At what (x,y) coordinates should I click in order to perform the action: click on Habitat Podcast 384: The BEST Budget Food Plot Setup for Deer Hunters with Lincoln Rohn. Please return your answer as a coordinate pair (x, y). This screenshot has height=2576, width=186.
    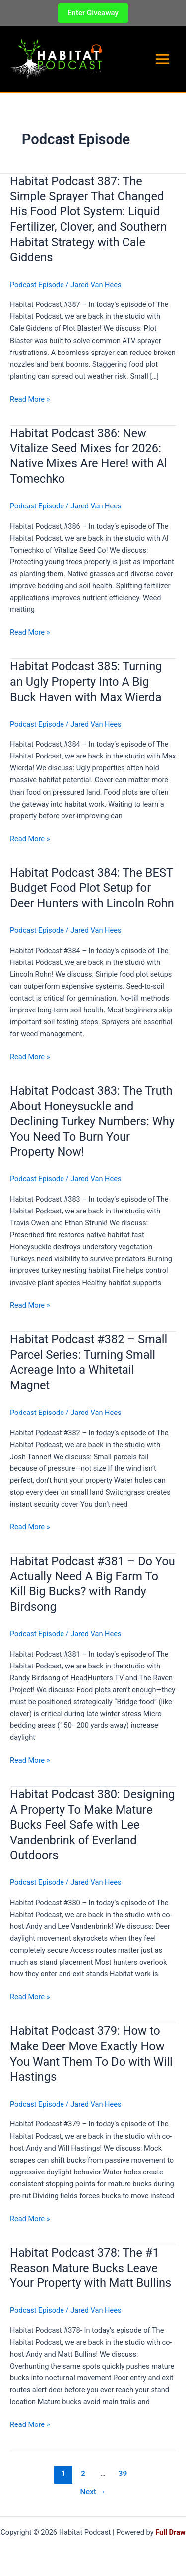
    Looking at the image, I should click on (92, 888).